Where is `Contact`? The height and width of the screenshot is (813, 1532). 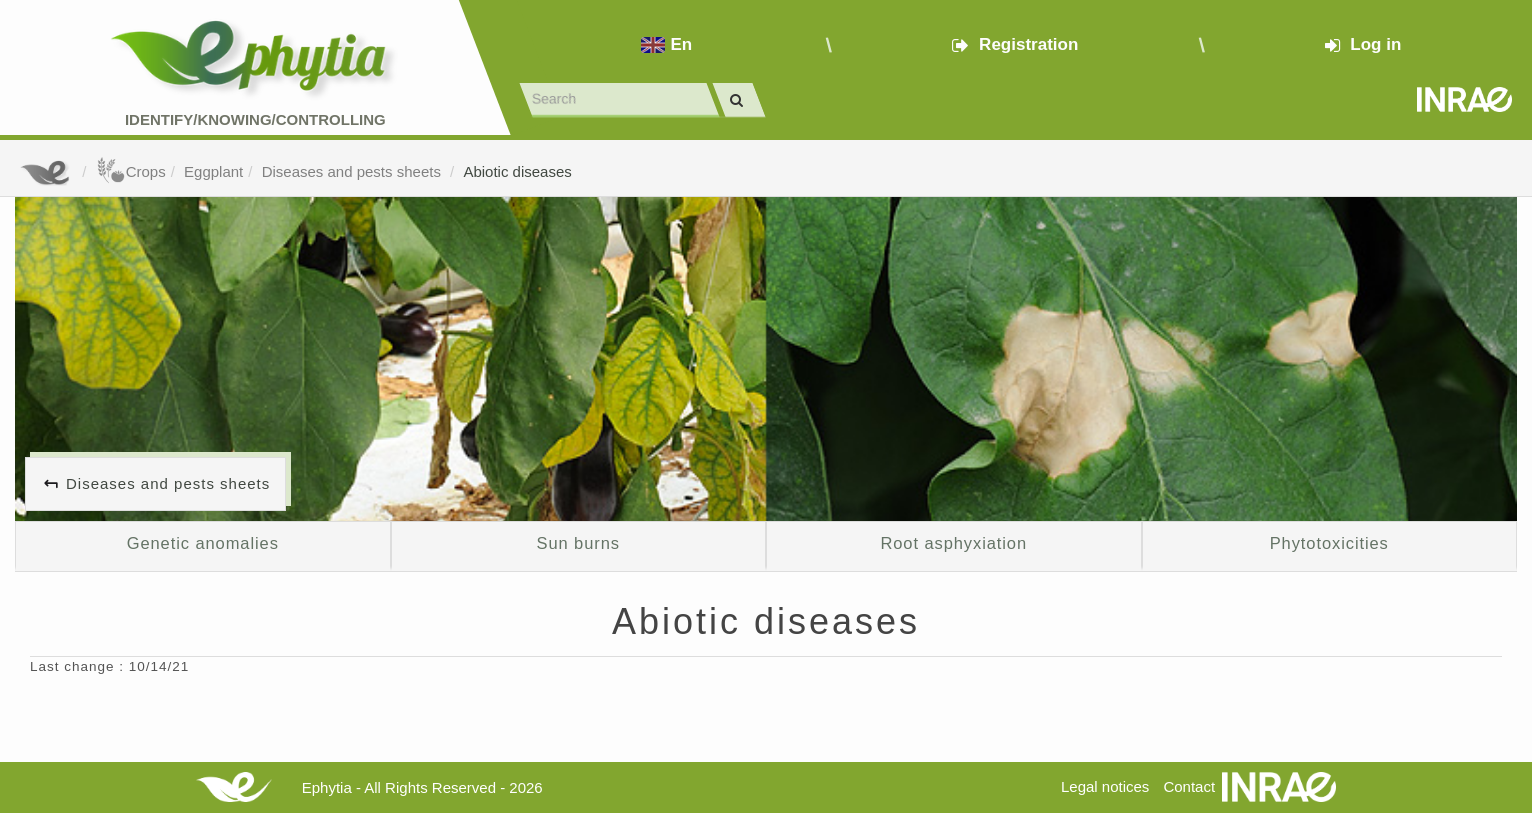
Contact is located at coordinates (1189, 786).